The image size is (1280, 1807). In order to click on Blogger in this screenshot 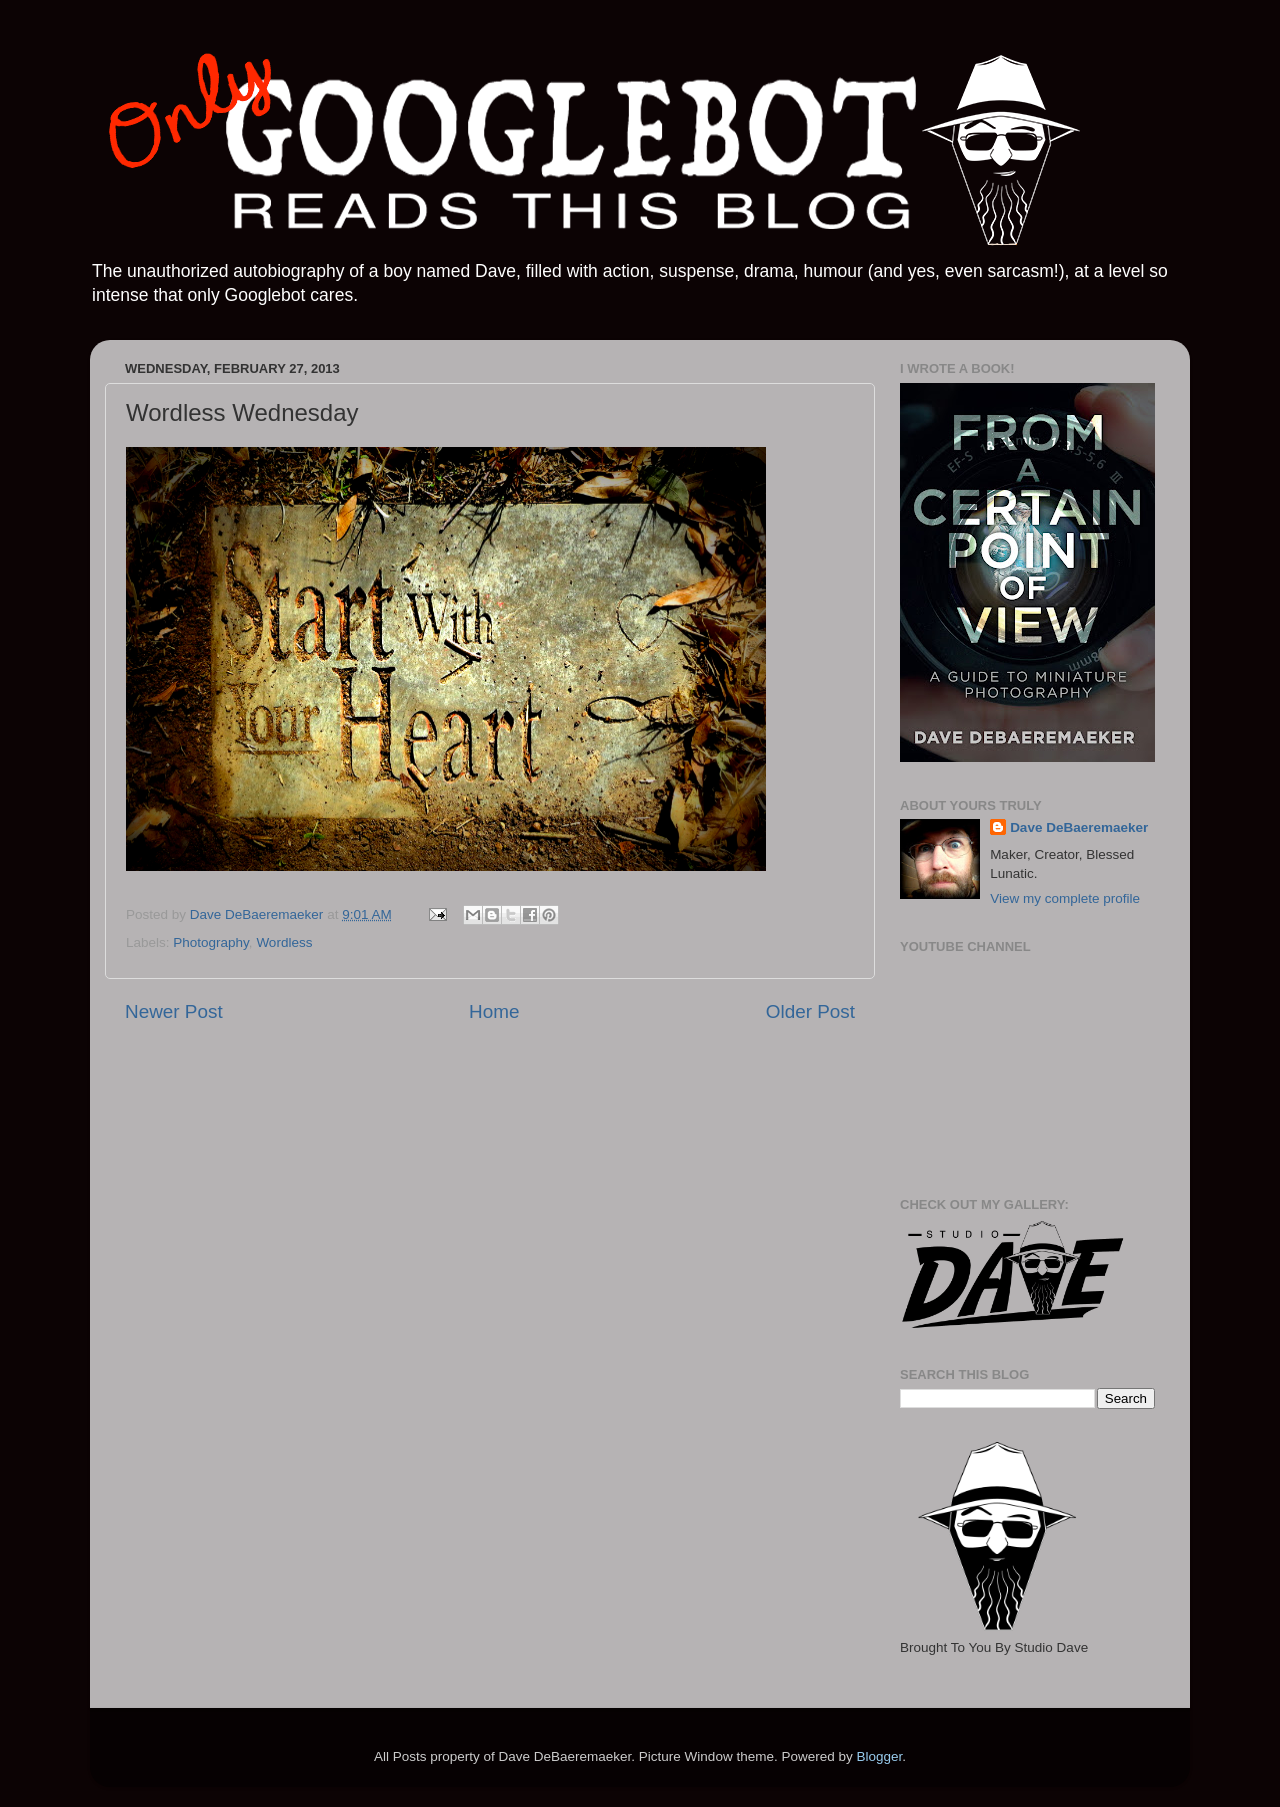, I will do `click(879, 1756)`.